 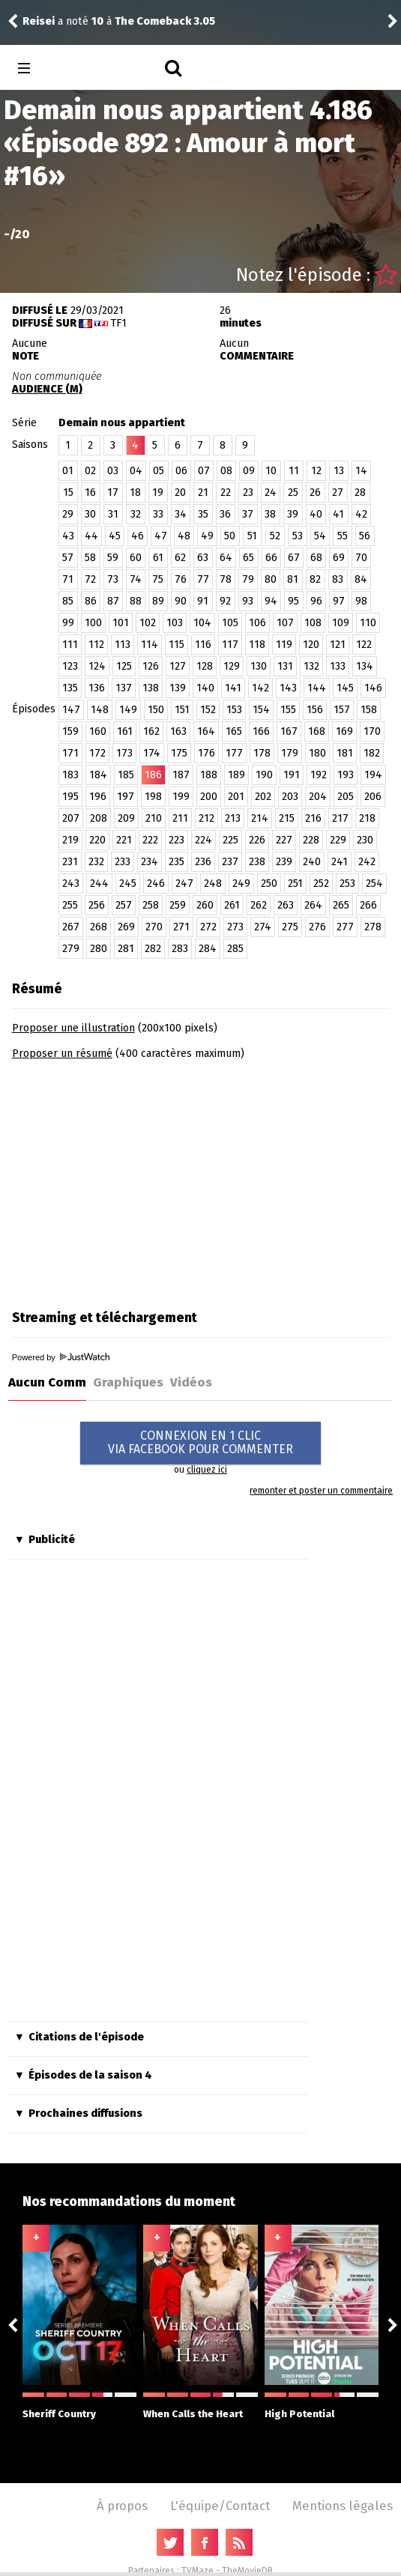 What do you see at coordinates (136, 557) in the screenshot?
I see `60` at bounding box center [136, 557].